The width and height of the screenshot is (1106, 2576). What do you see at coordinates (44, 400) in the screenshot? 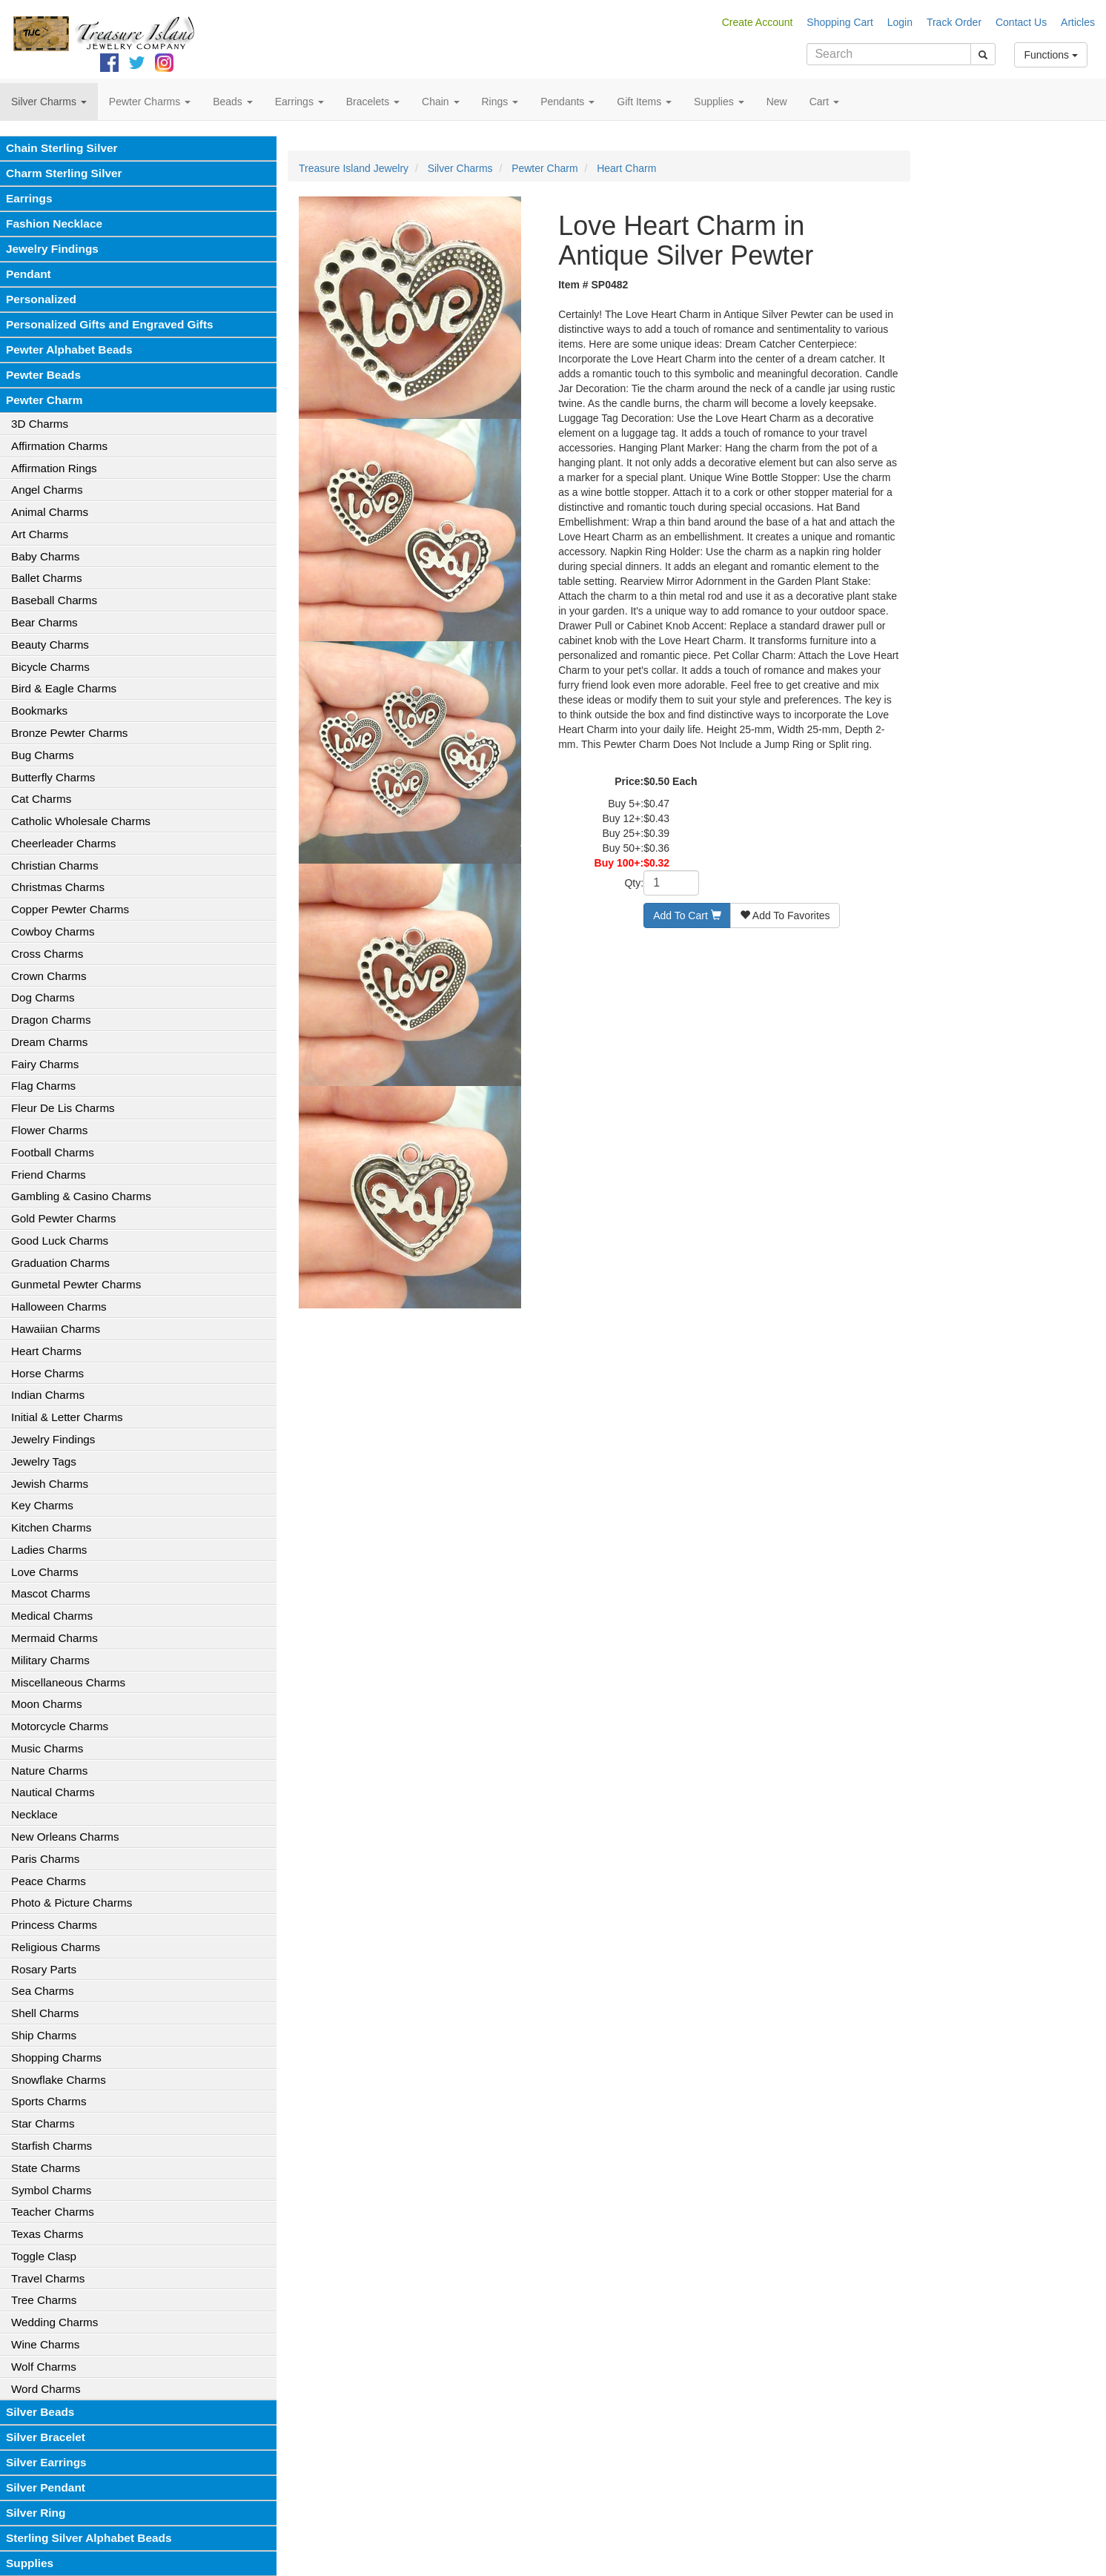
I see `Pewter Charm` at bounding box center [44, 400].